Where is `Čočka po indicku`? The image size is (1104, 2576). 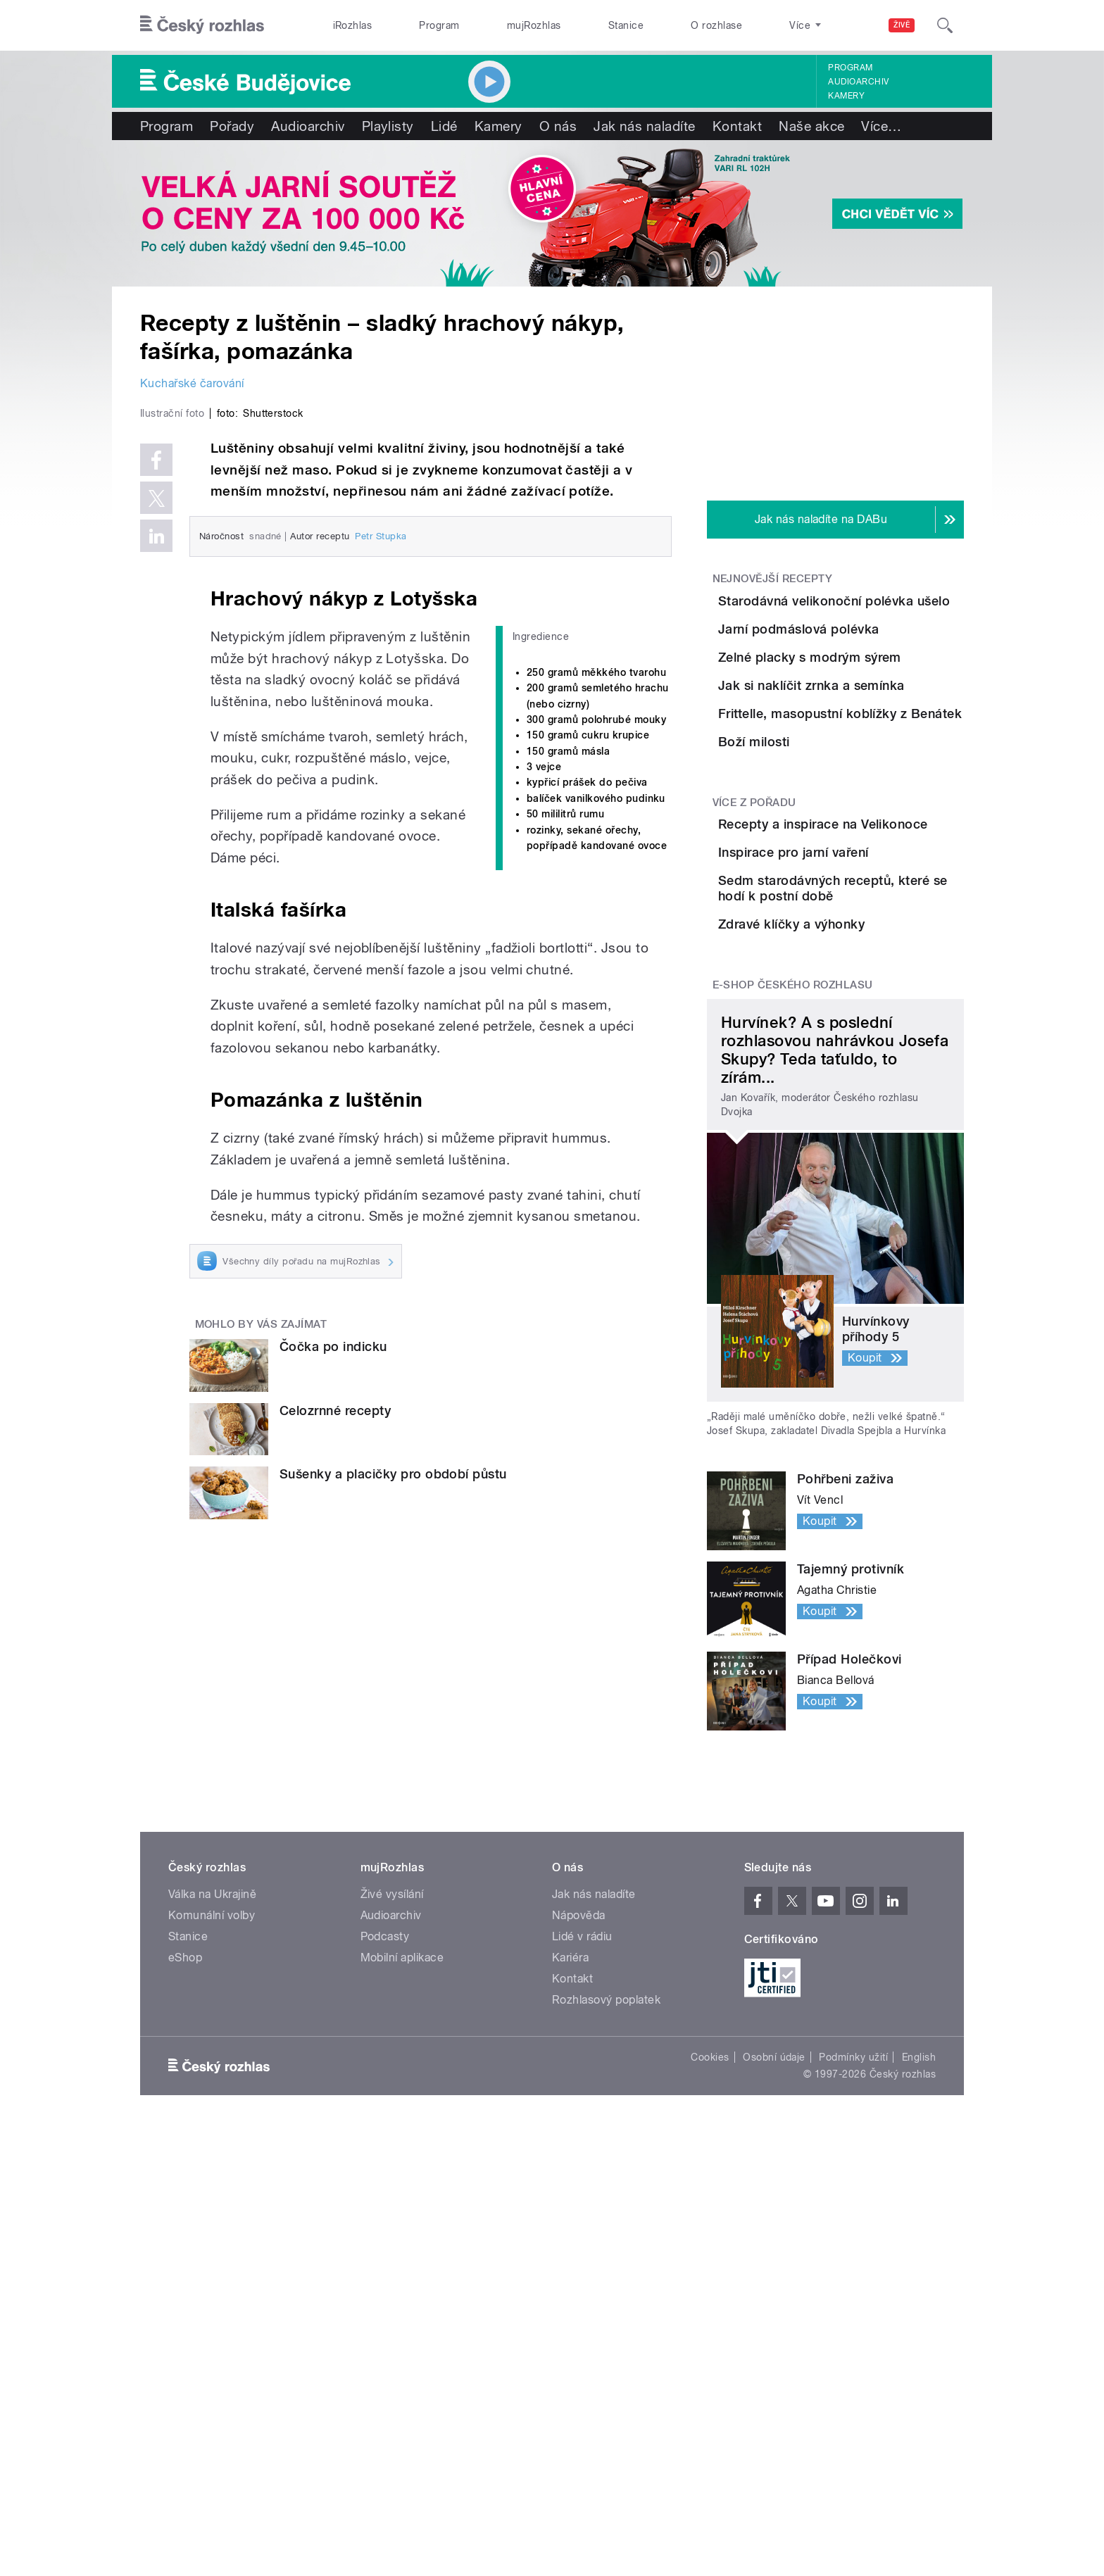 Čočka po indicku is located at coordinates (333, 1645).